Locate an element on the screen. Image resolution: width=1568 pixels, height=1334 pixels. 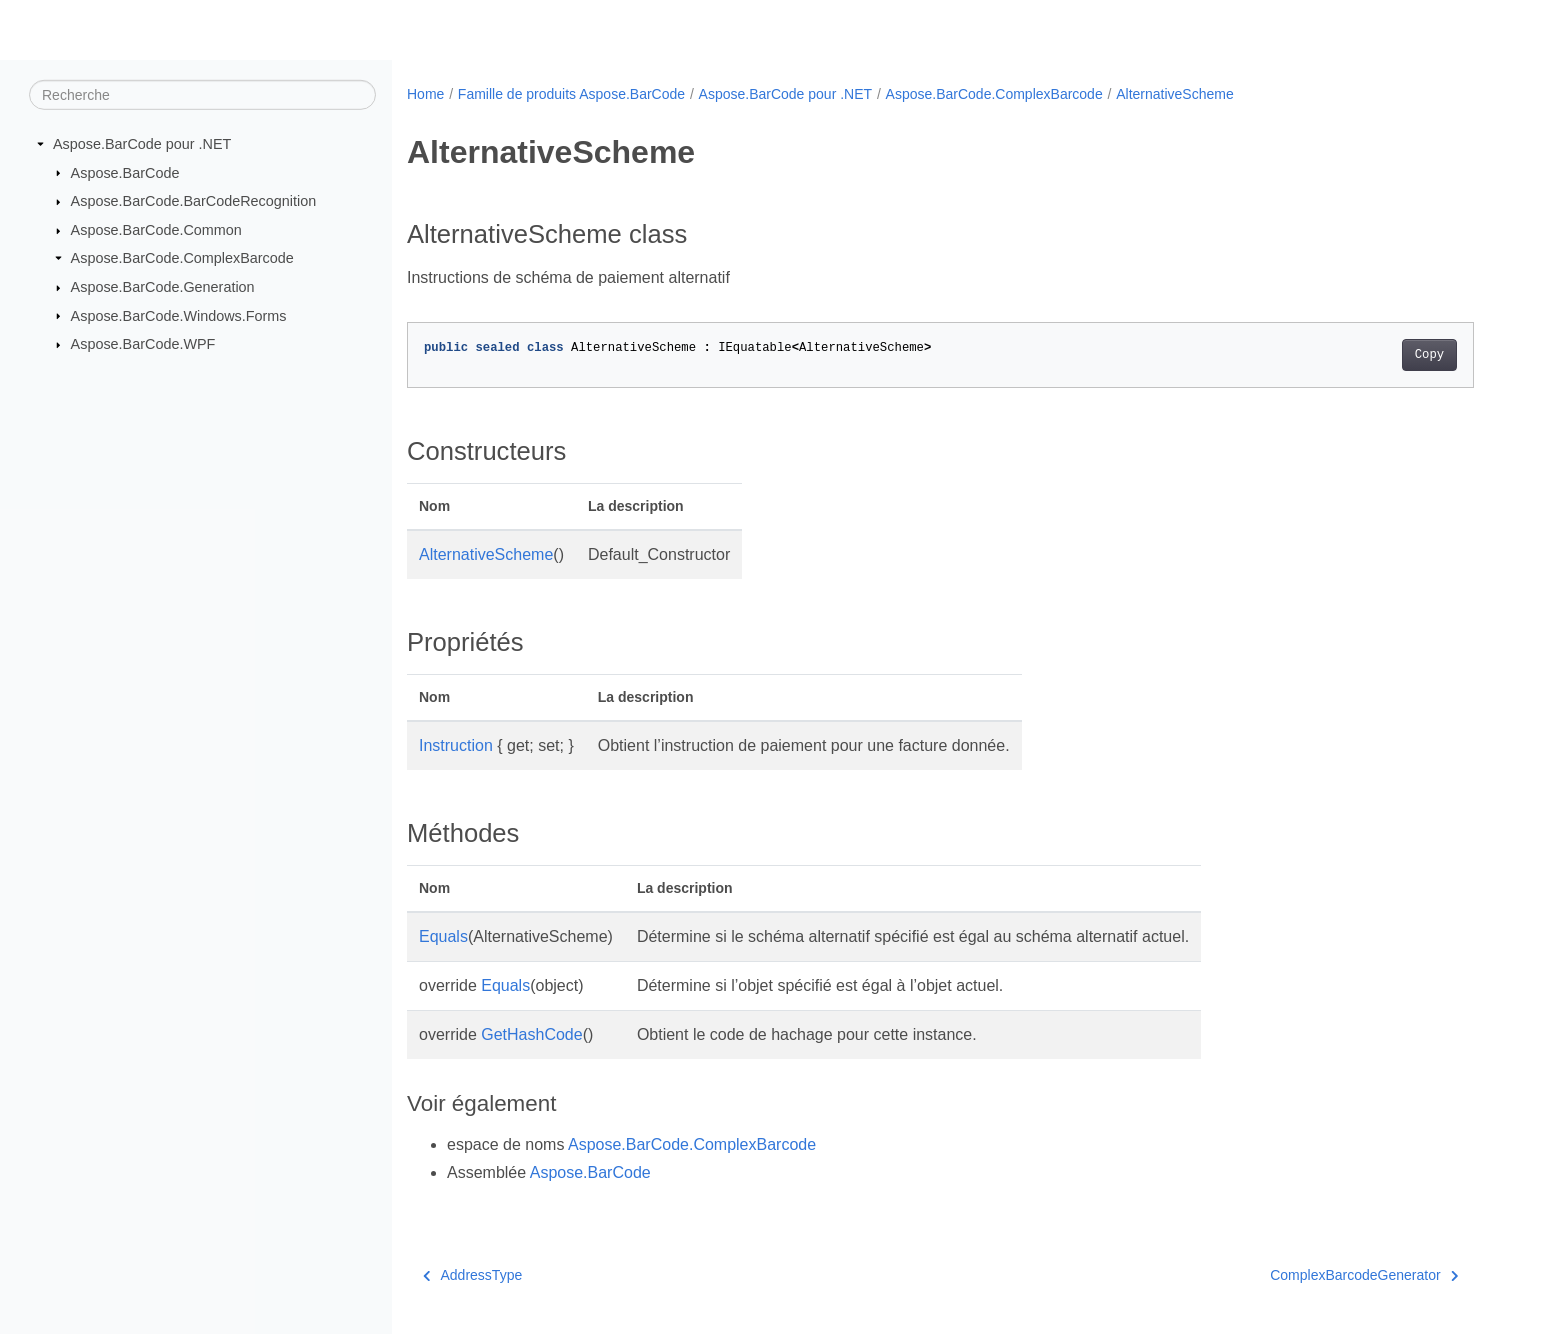
Aspose.BarCode.ComplexBarcode is located at coordinates (182, 258).